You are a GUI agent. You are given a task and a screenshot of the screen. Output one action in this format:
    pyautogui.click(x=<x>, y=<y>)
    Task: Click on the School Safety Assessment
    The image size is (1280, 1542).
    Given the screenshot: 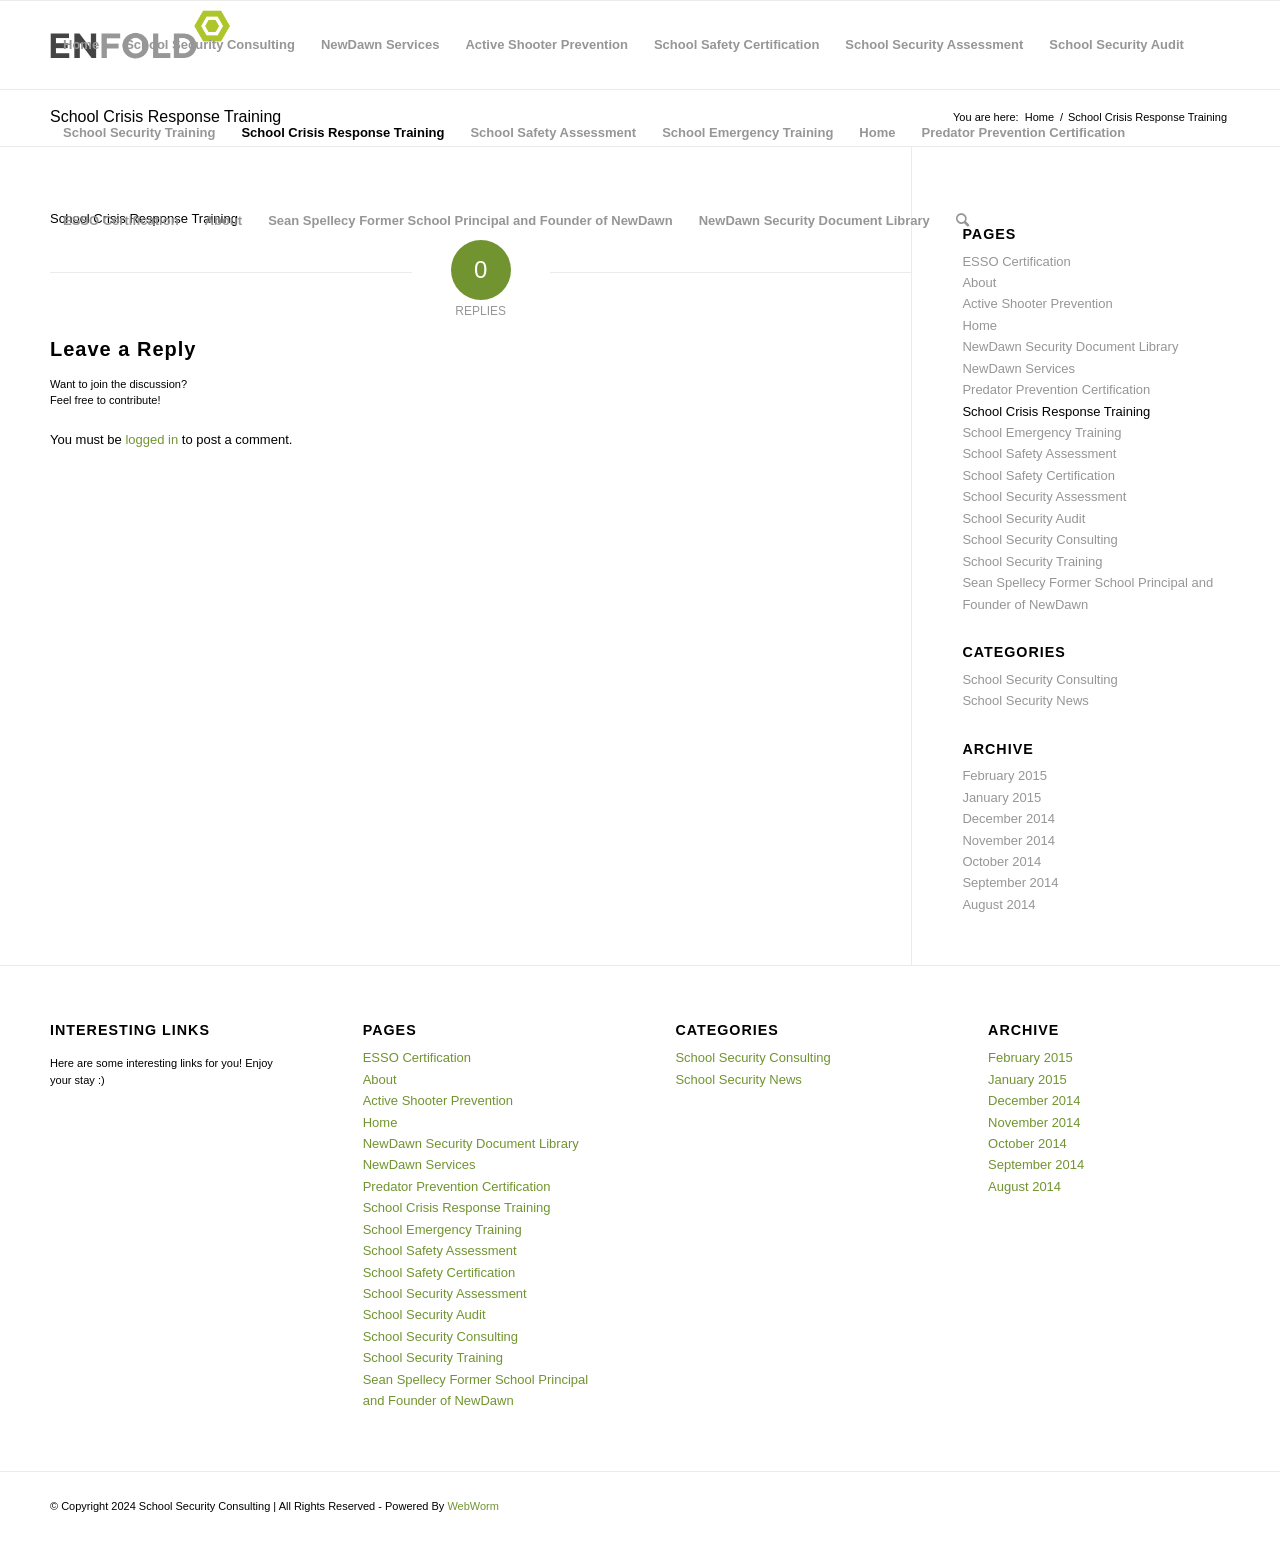 What is the action you would take?
    pyautogui.click(x=553, y=132)
    